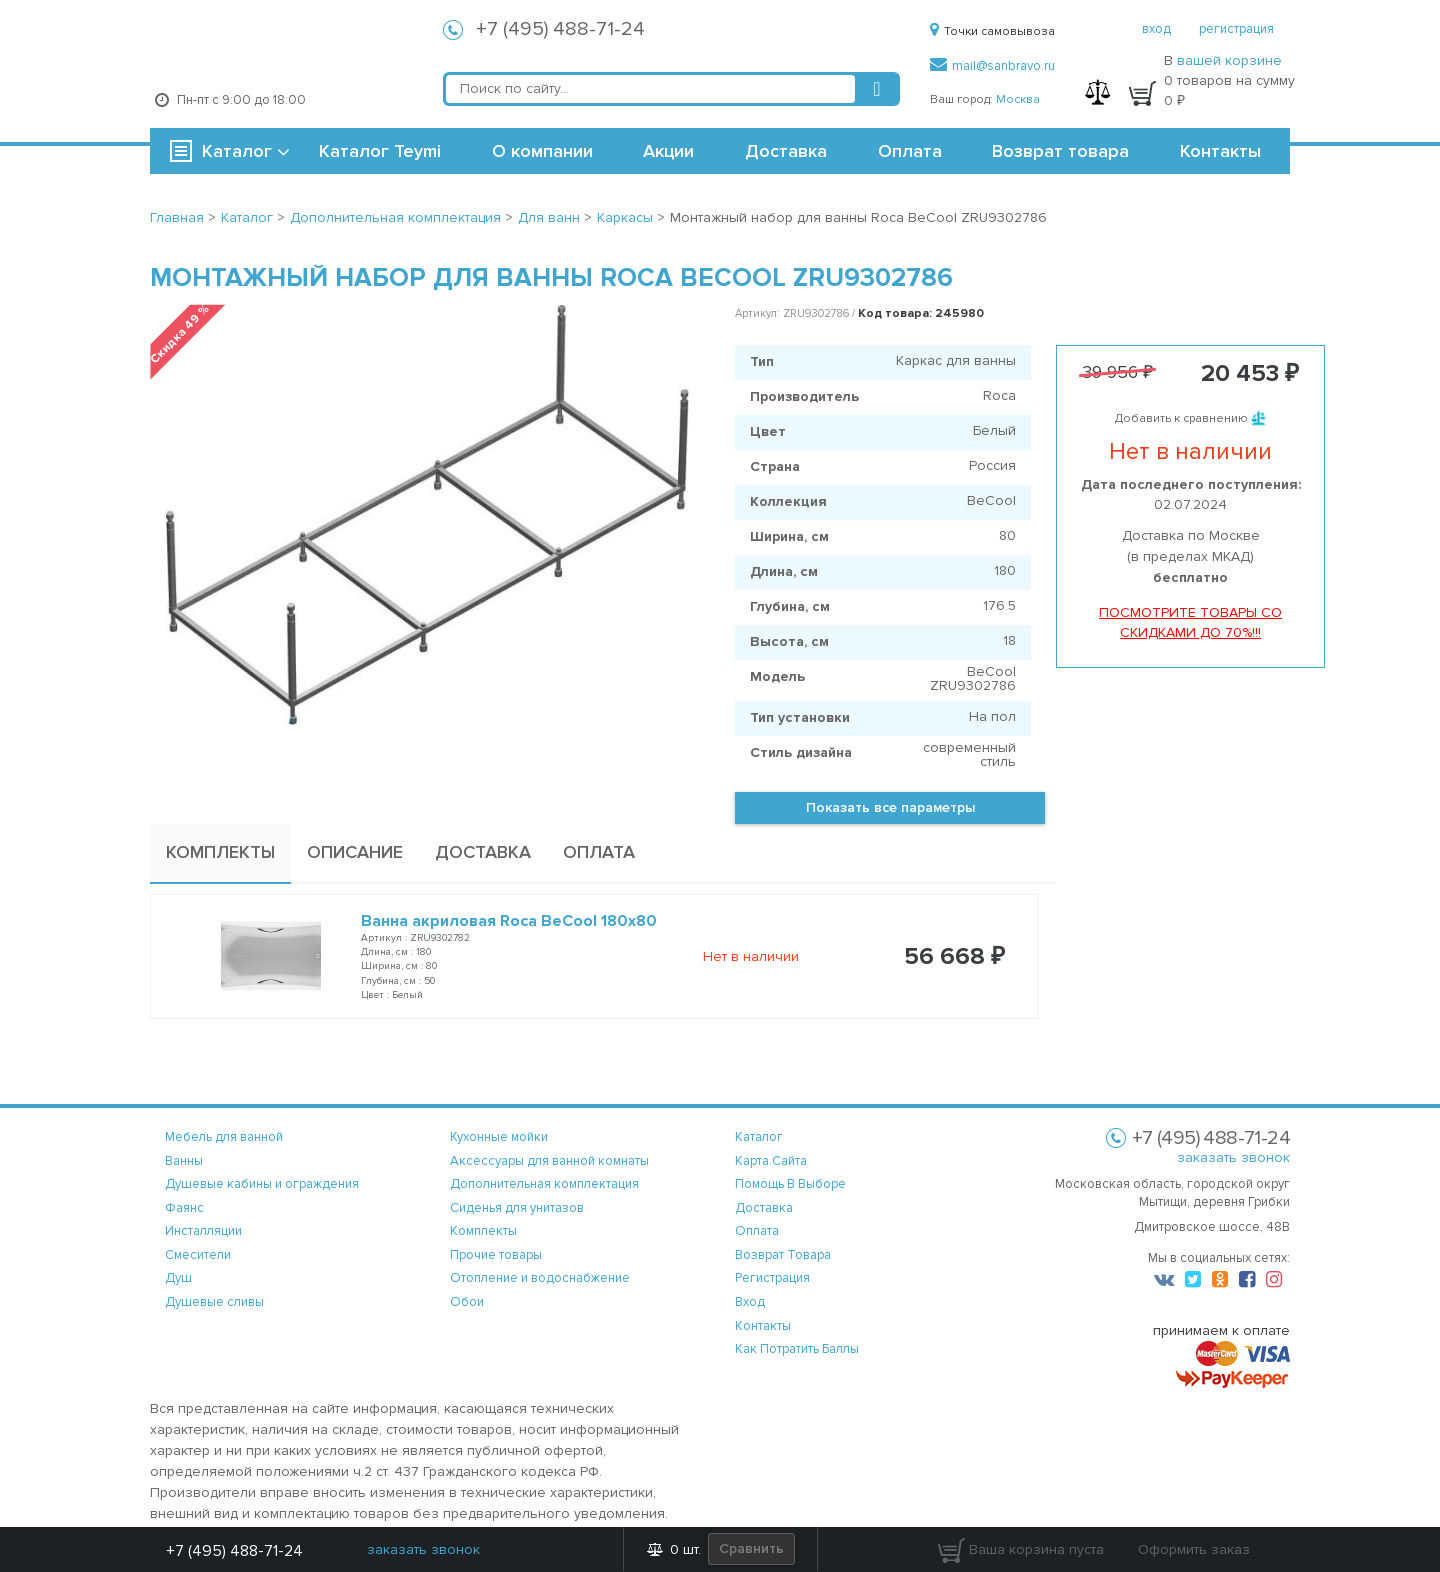 This screenshot has width=1440, height=1572. What do you see at coordinates (509, 921) in the screenshot?
I see `Ванна акриловая Roca BeCool 180x80` at bounding box center [509, 921].